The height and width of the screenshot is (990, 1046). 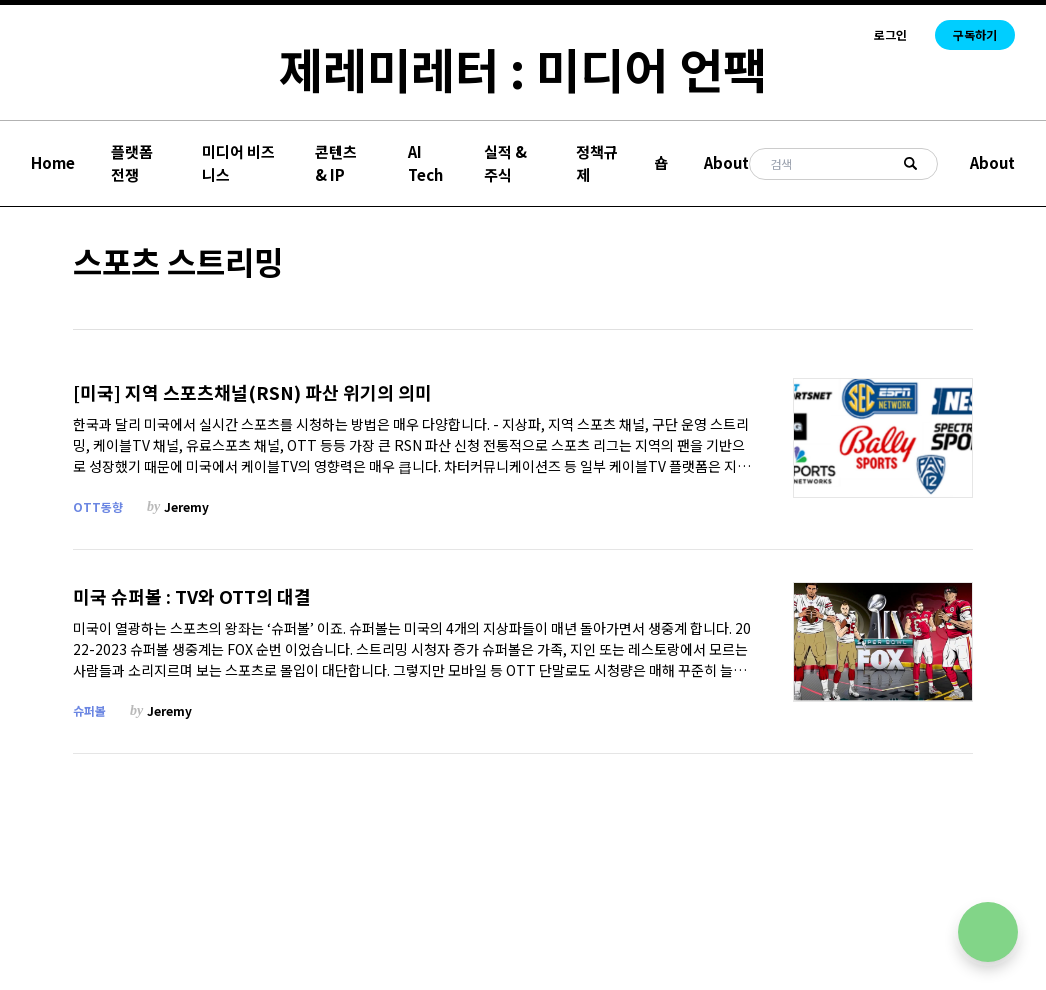 I want to click on 미국 슈퍼볼 : TV와 OTT의 대결, so click(x=192, y=596).